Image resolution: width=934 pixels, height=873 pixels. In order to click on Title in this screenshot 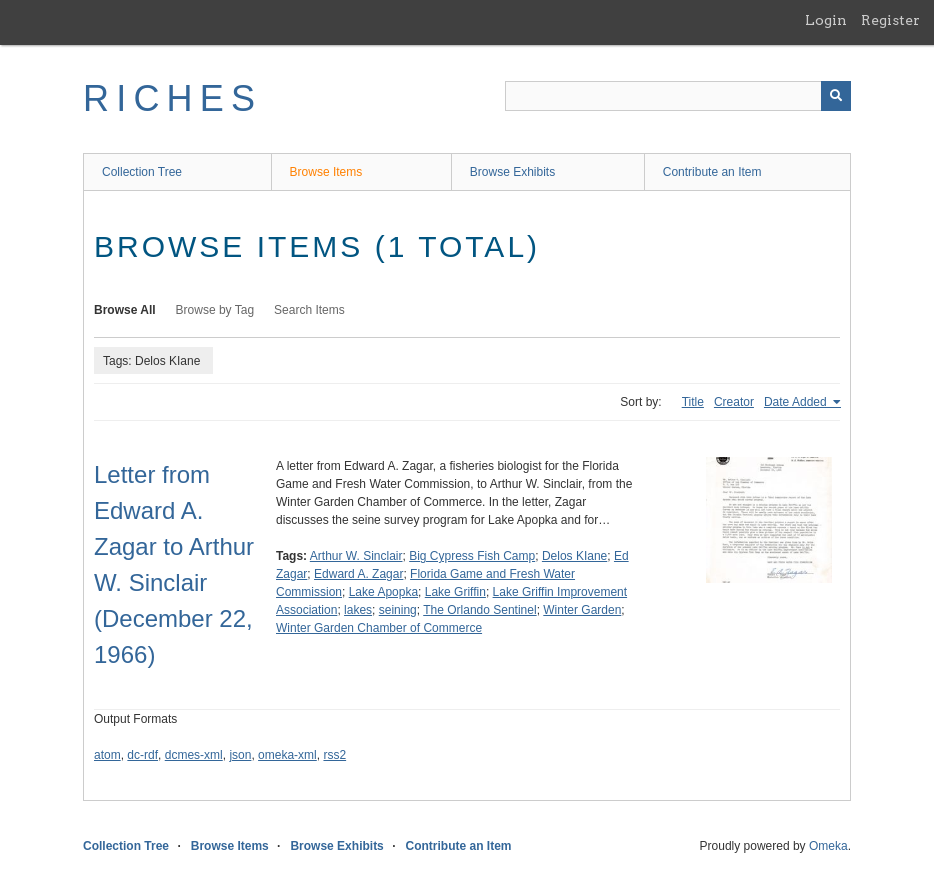, I will do `click(693, 402)`.